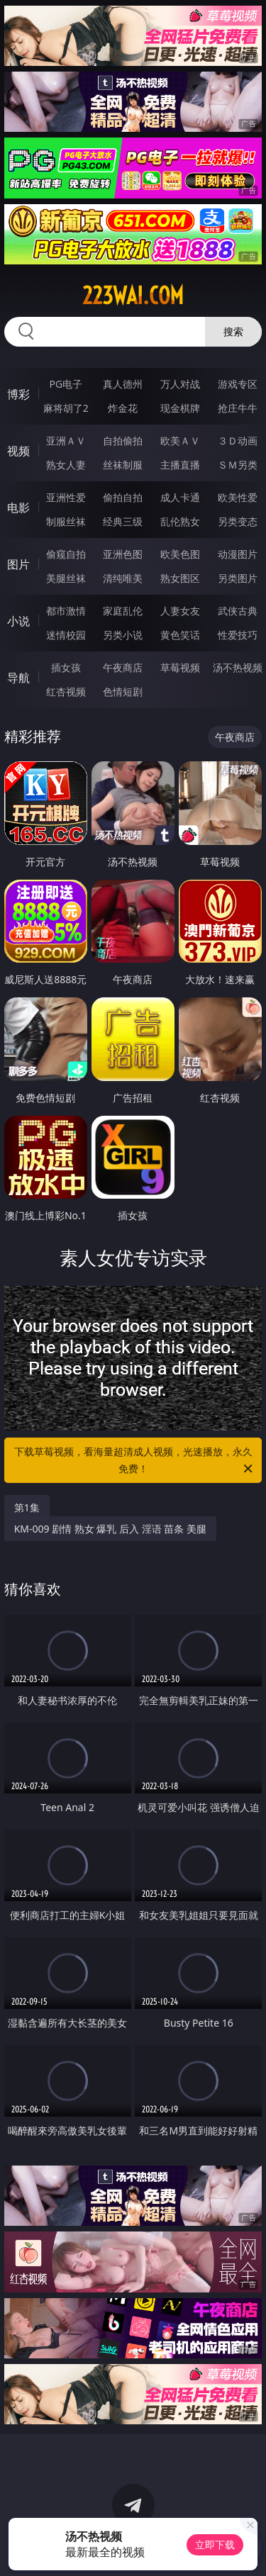 This screenshot has width=266, height=2576. What do you see at coordinates (123, 464) in the screenshot?
I see `丝袜制服` at bounding box center [123, 464].